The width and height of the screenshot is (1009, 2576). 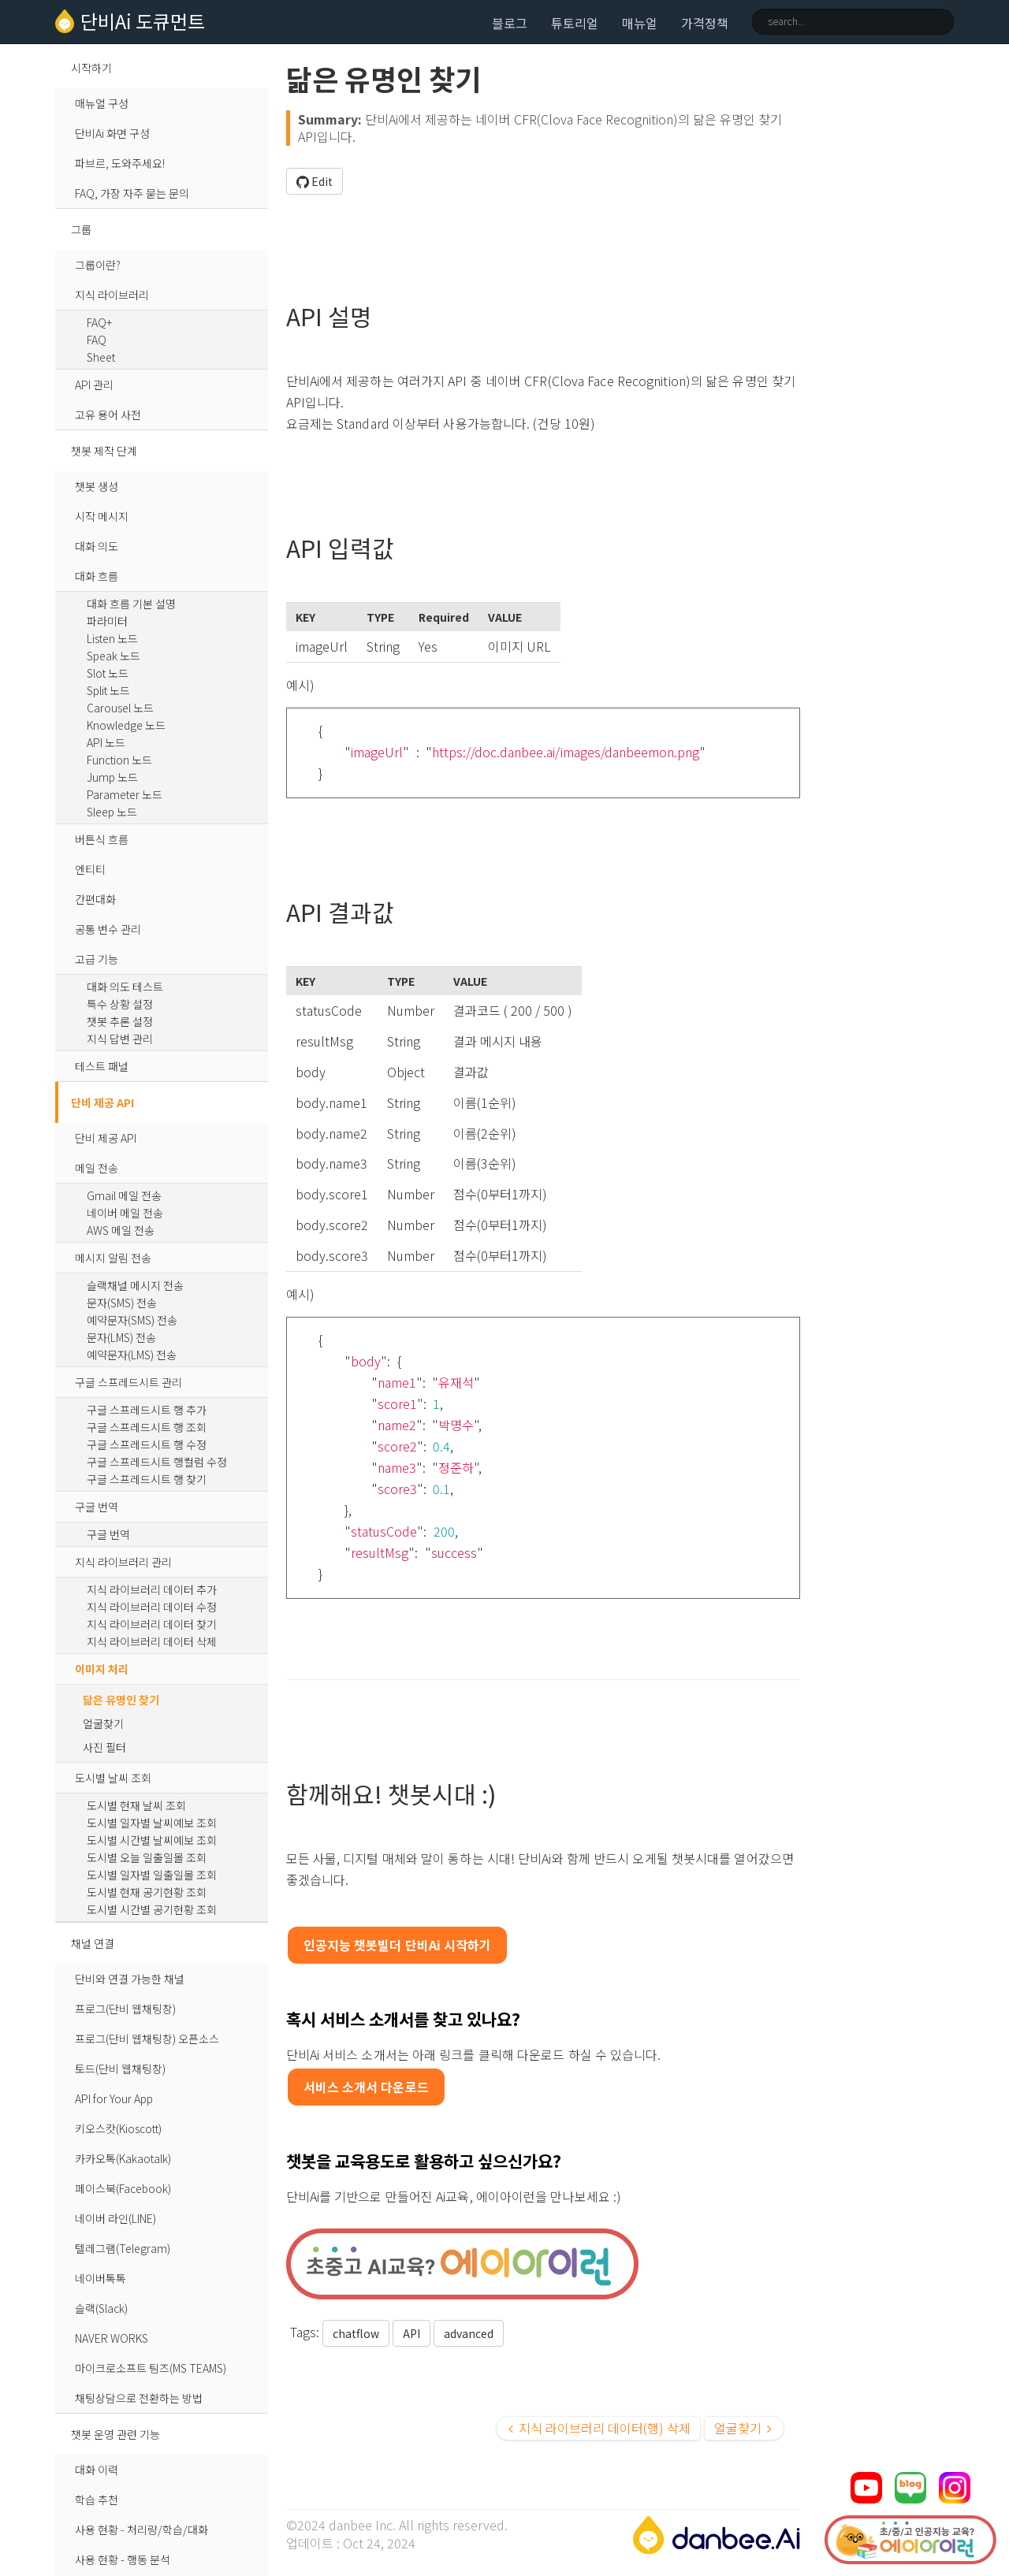 I want to click on 구글 번역, so click(x=96, y=1507).